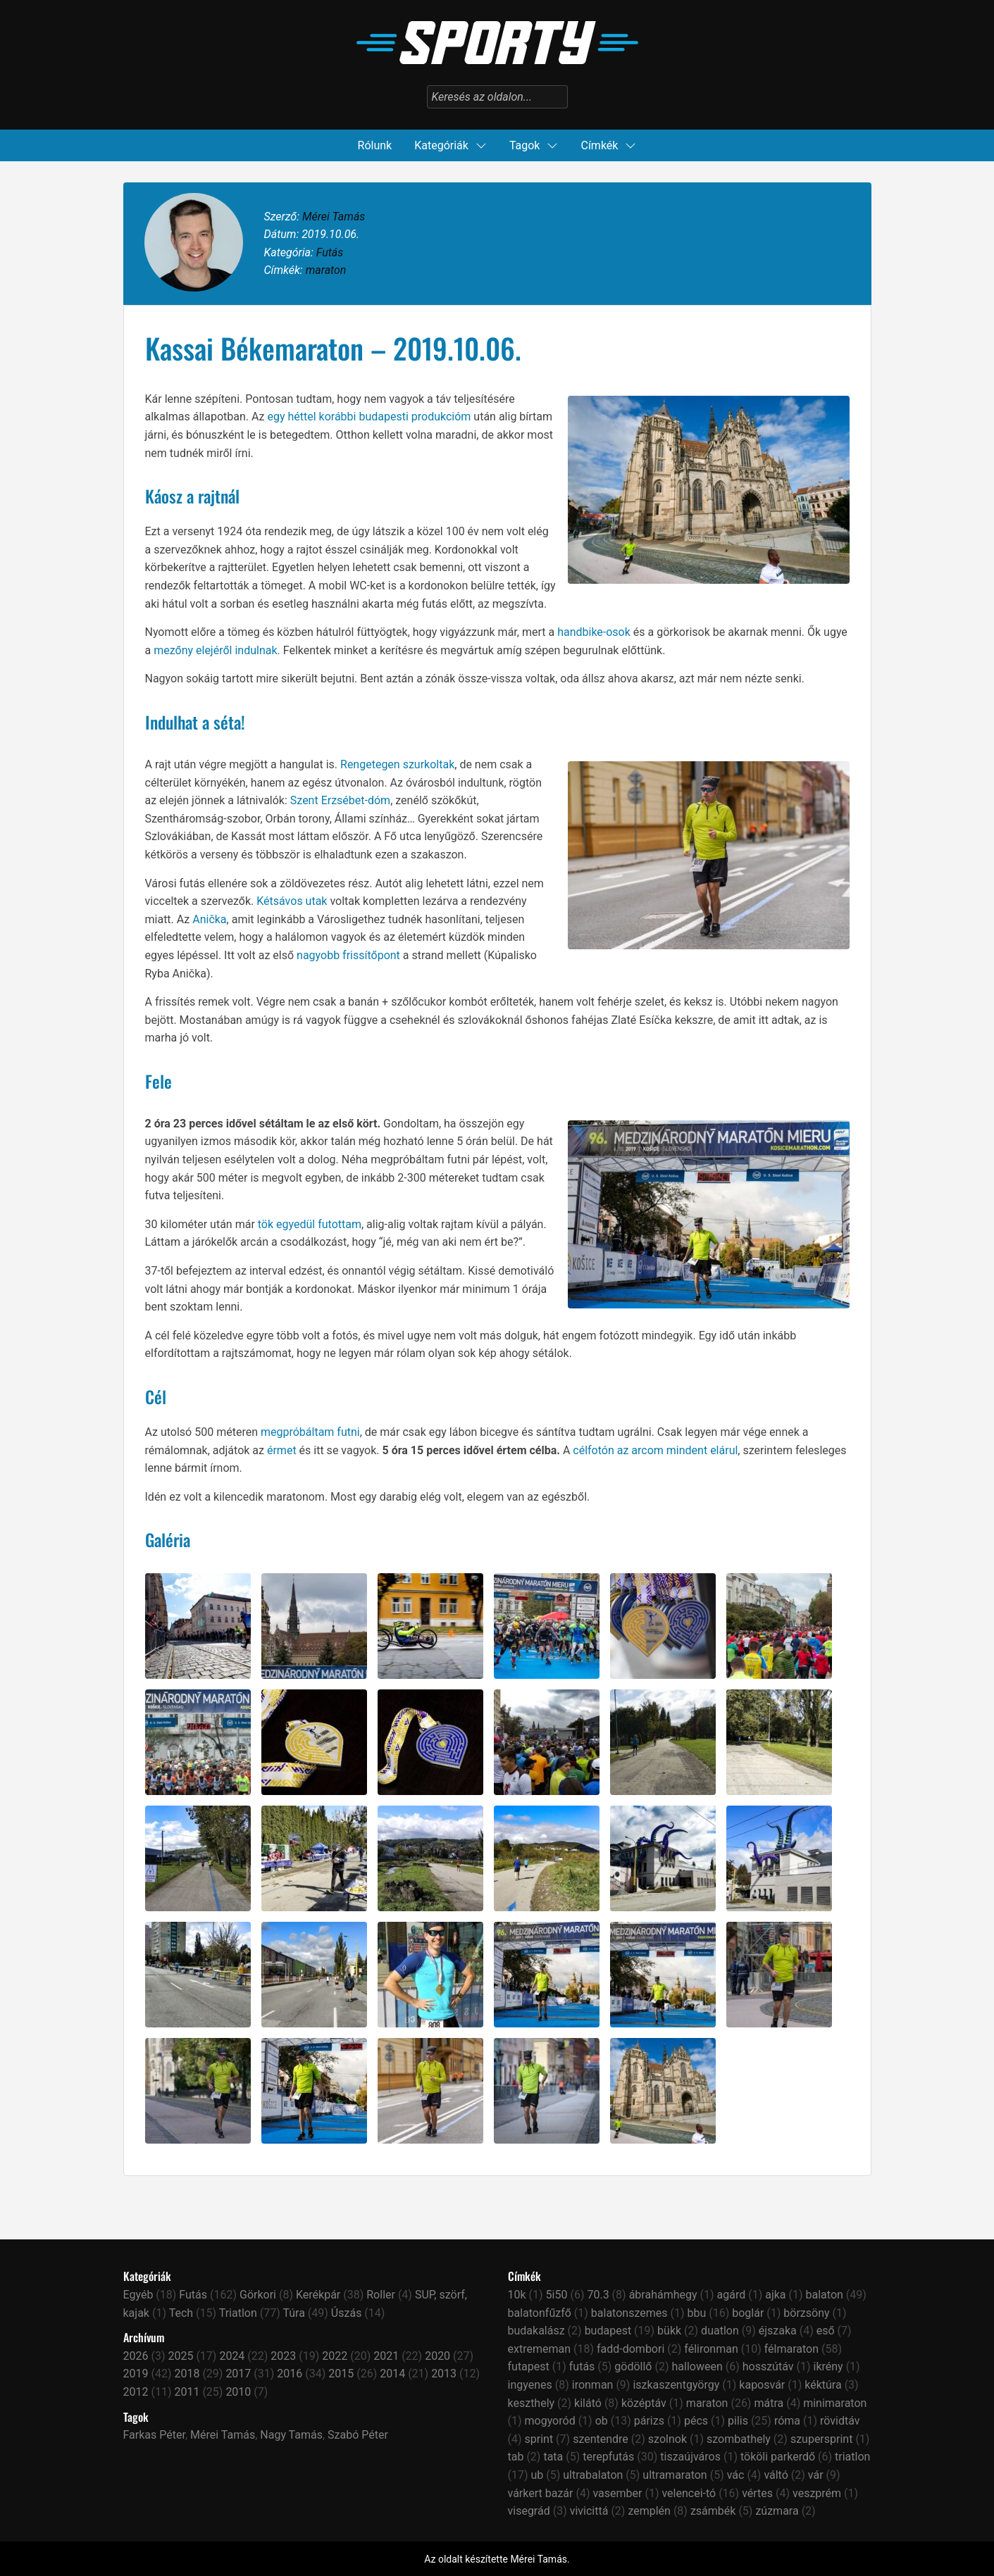 This screenshot has height=2576, width=994. What do you see at coordinates (776, 2475) in the screenshot?
I see `váltó` at bounding box center [776, 2475].